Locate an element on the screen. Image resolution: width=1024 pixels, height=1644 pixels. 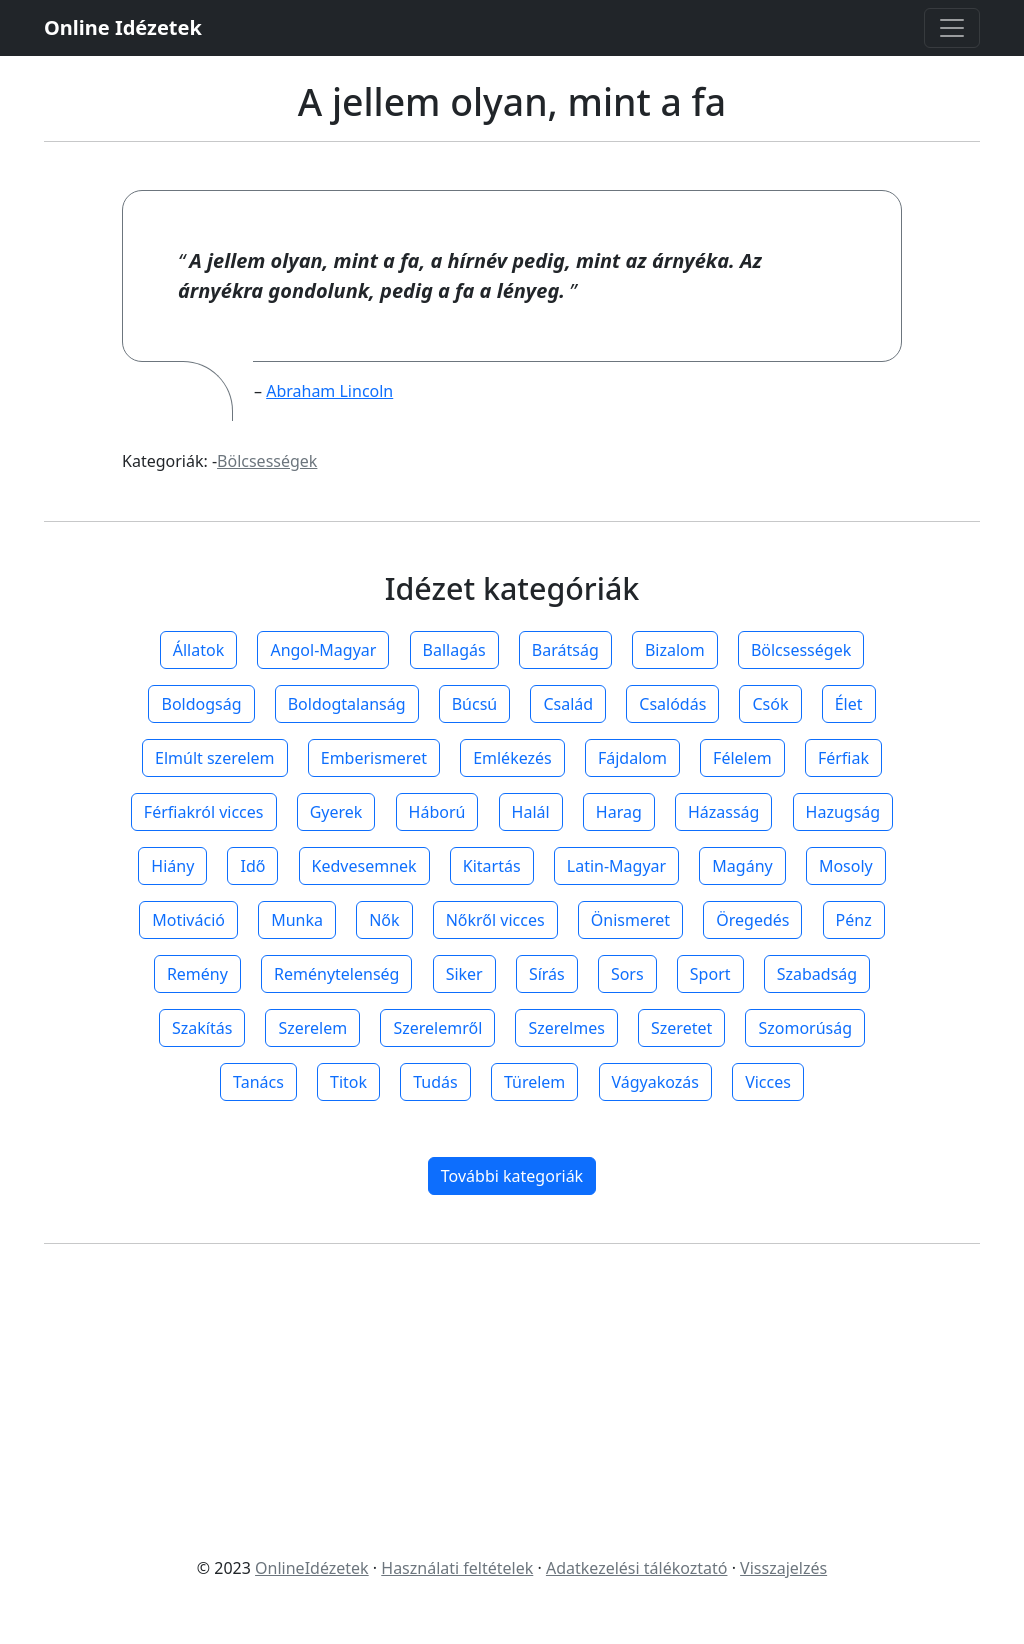
Idő [button] is located at coordinates (252, 866).